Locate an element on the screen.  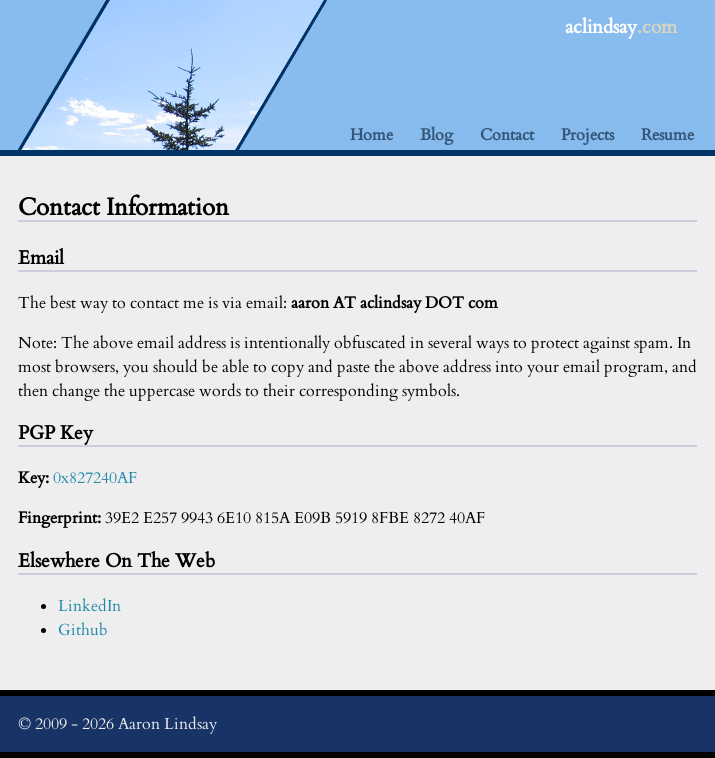
Blog is located at coordinates (436, 135).